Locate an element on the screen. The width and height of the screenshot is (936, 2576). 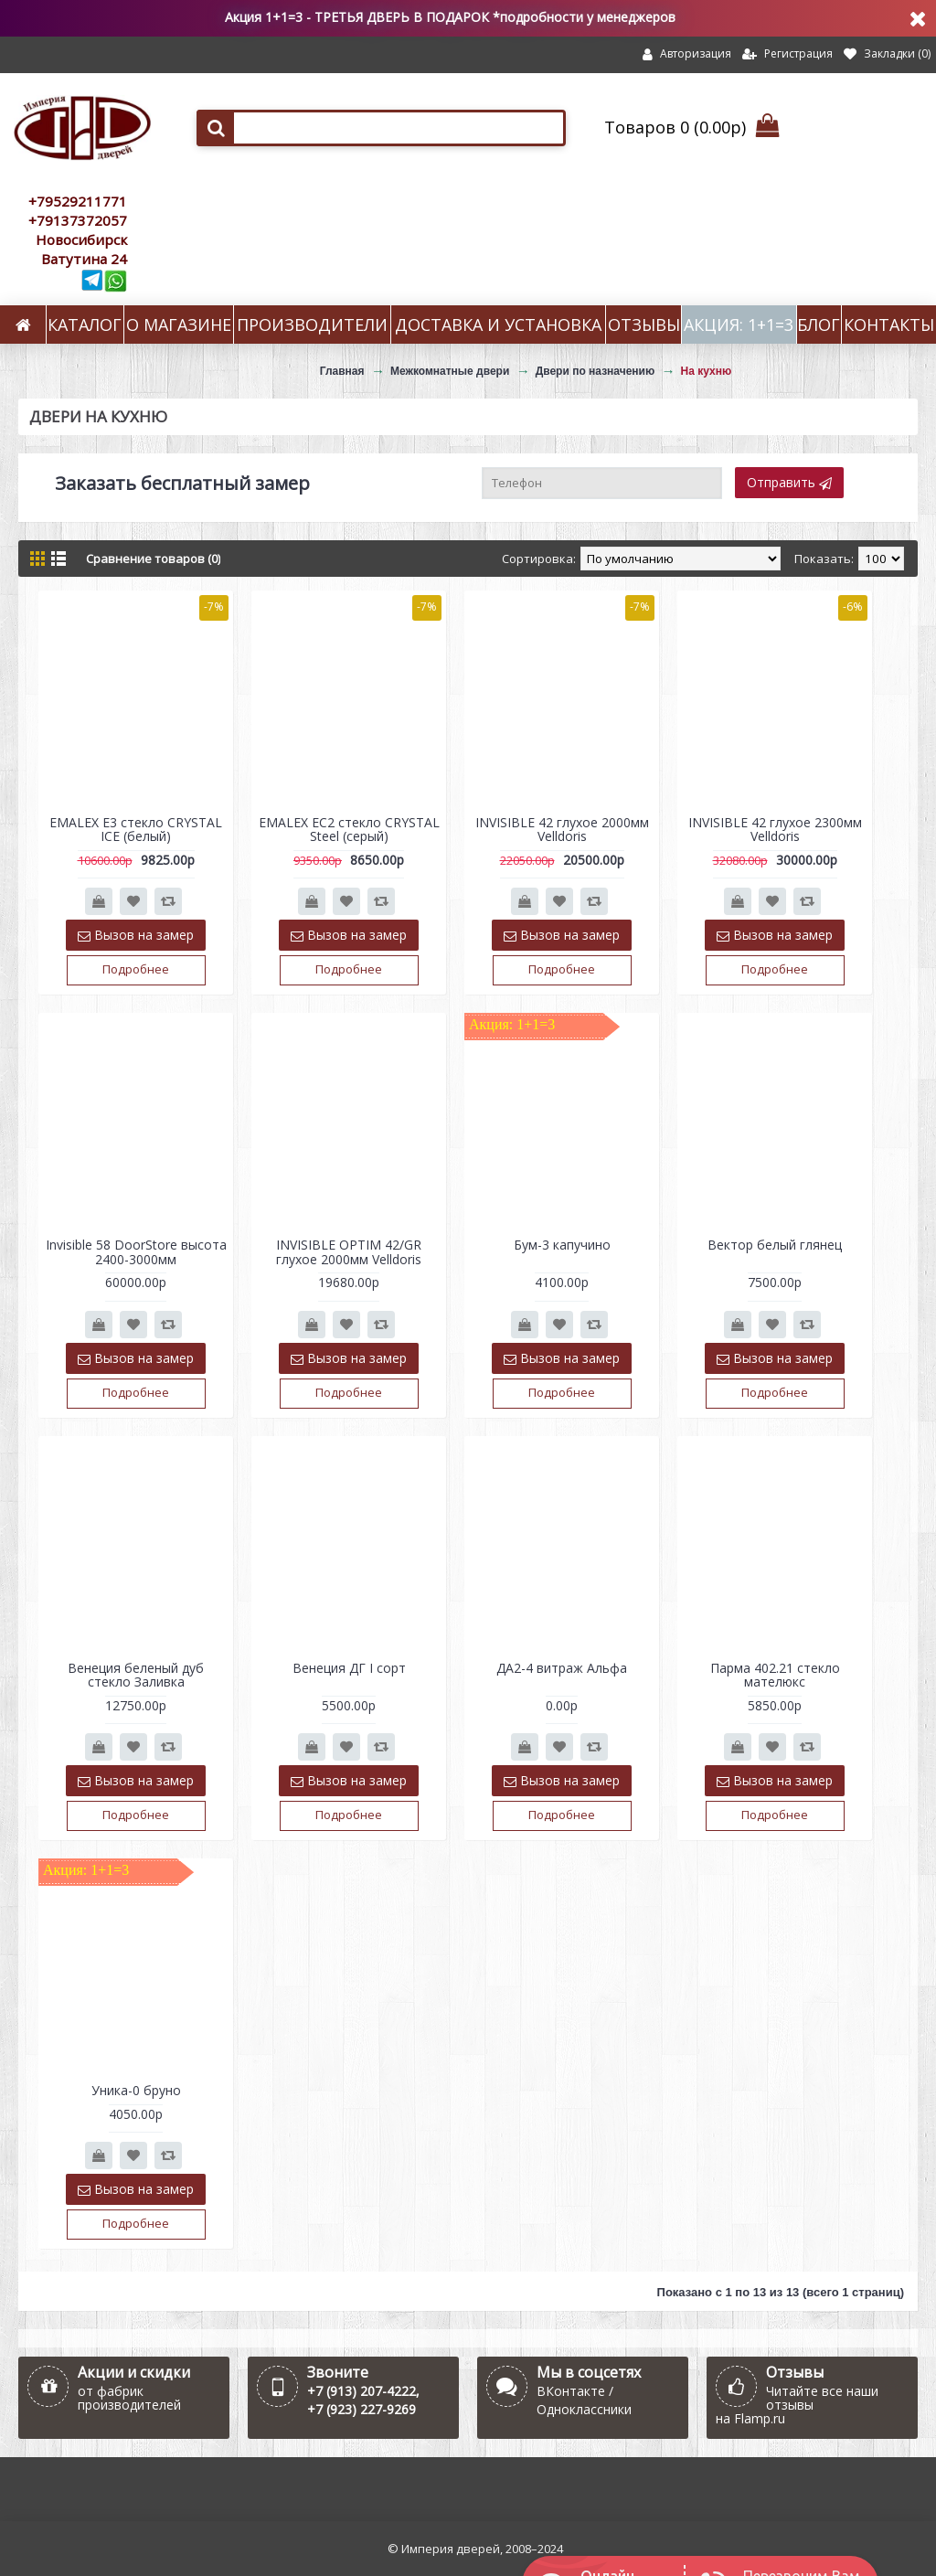
Сравнение товаров (0) is located at coordinates (153, 558).